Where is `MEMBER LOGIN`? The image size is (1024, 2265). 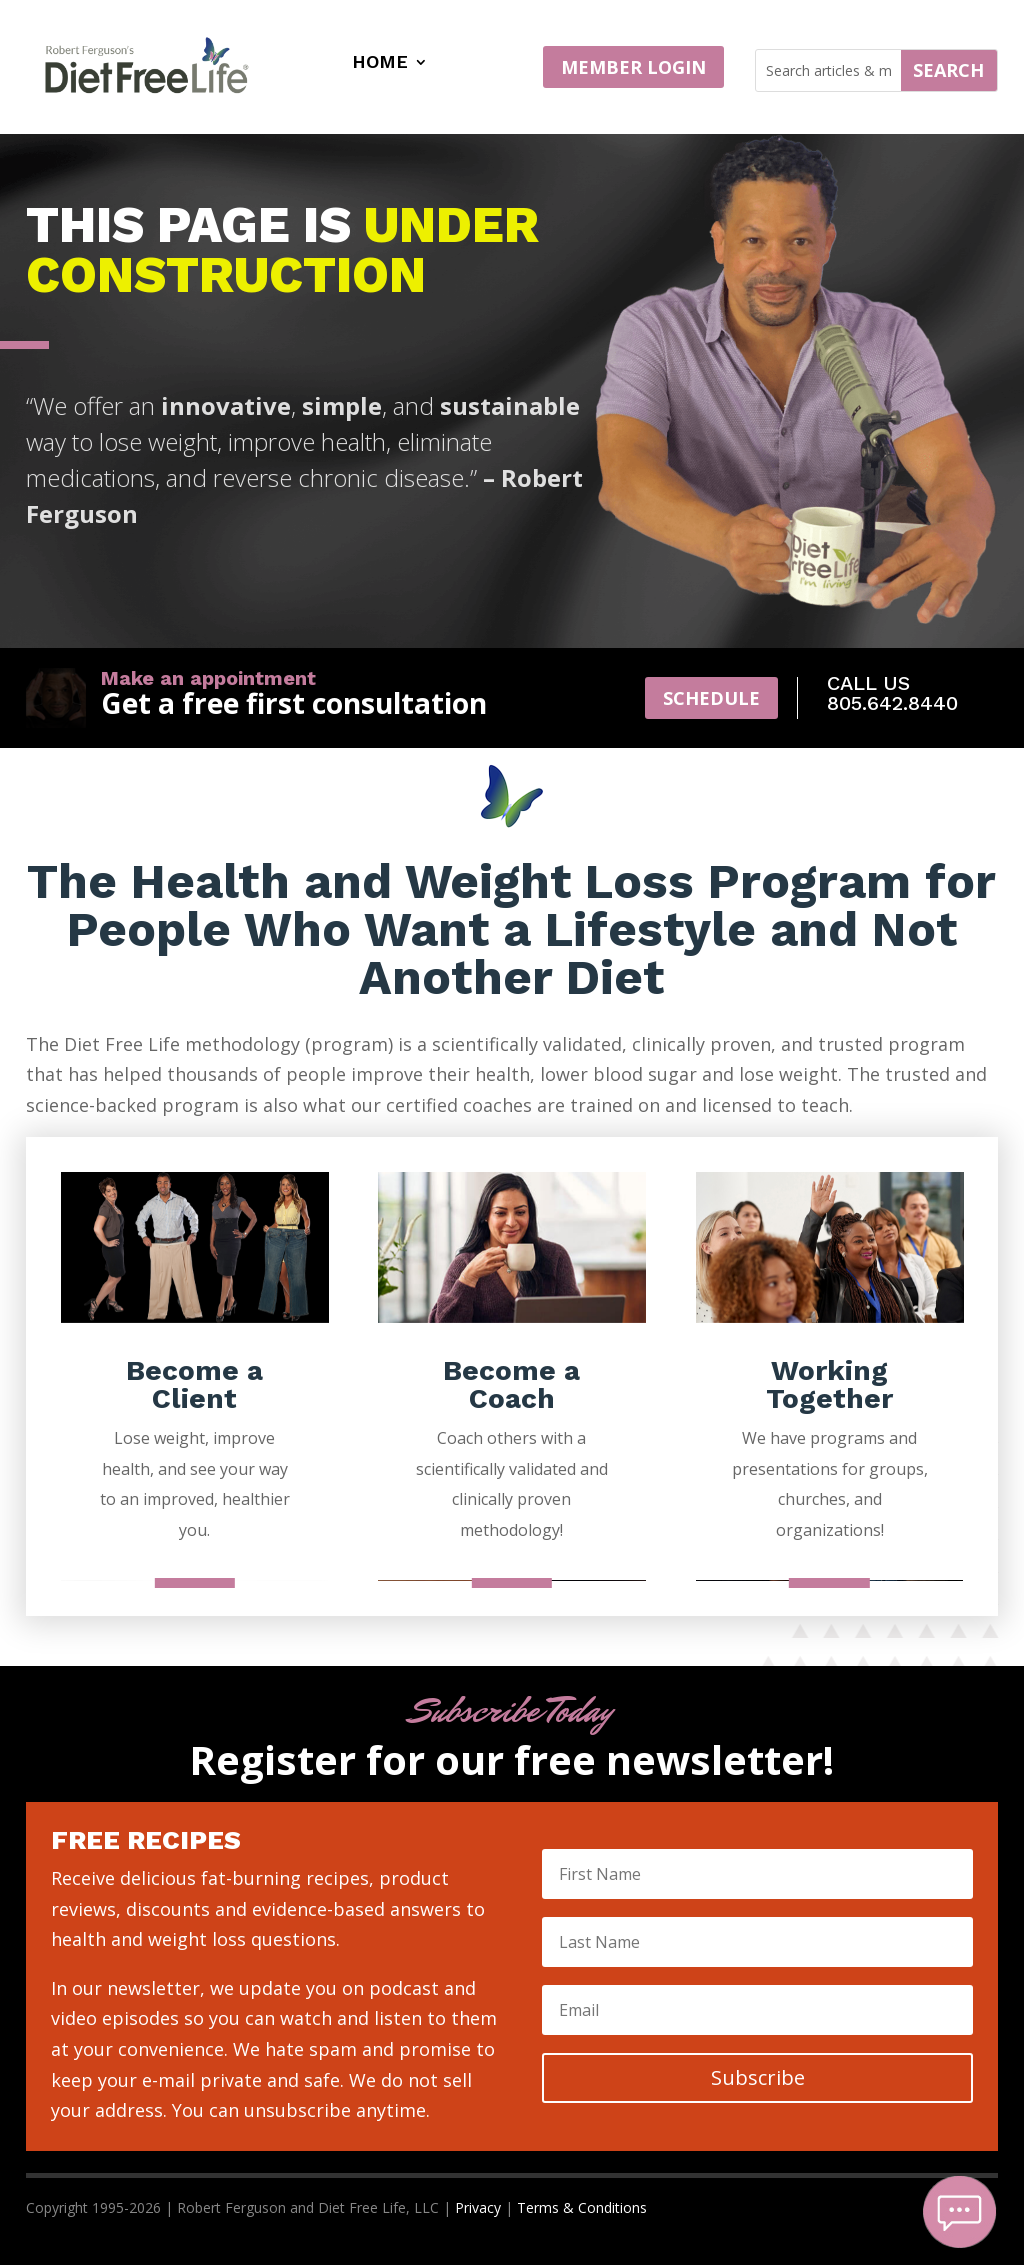 MEMBER LOGIN is located at coordinates (633, 67).